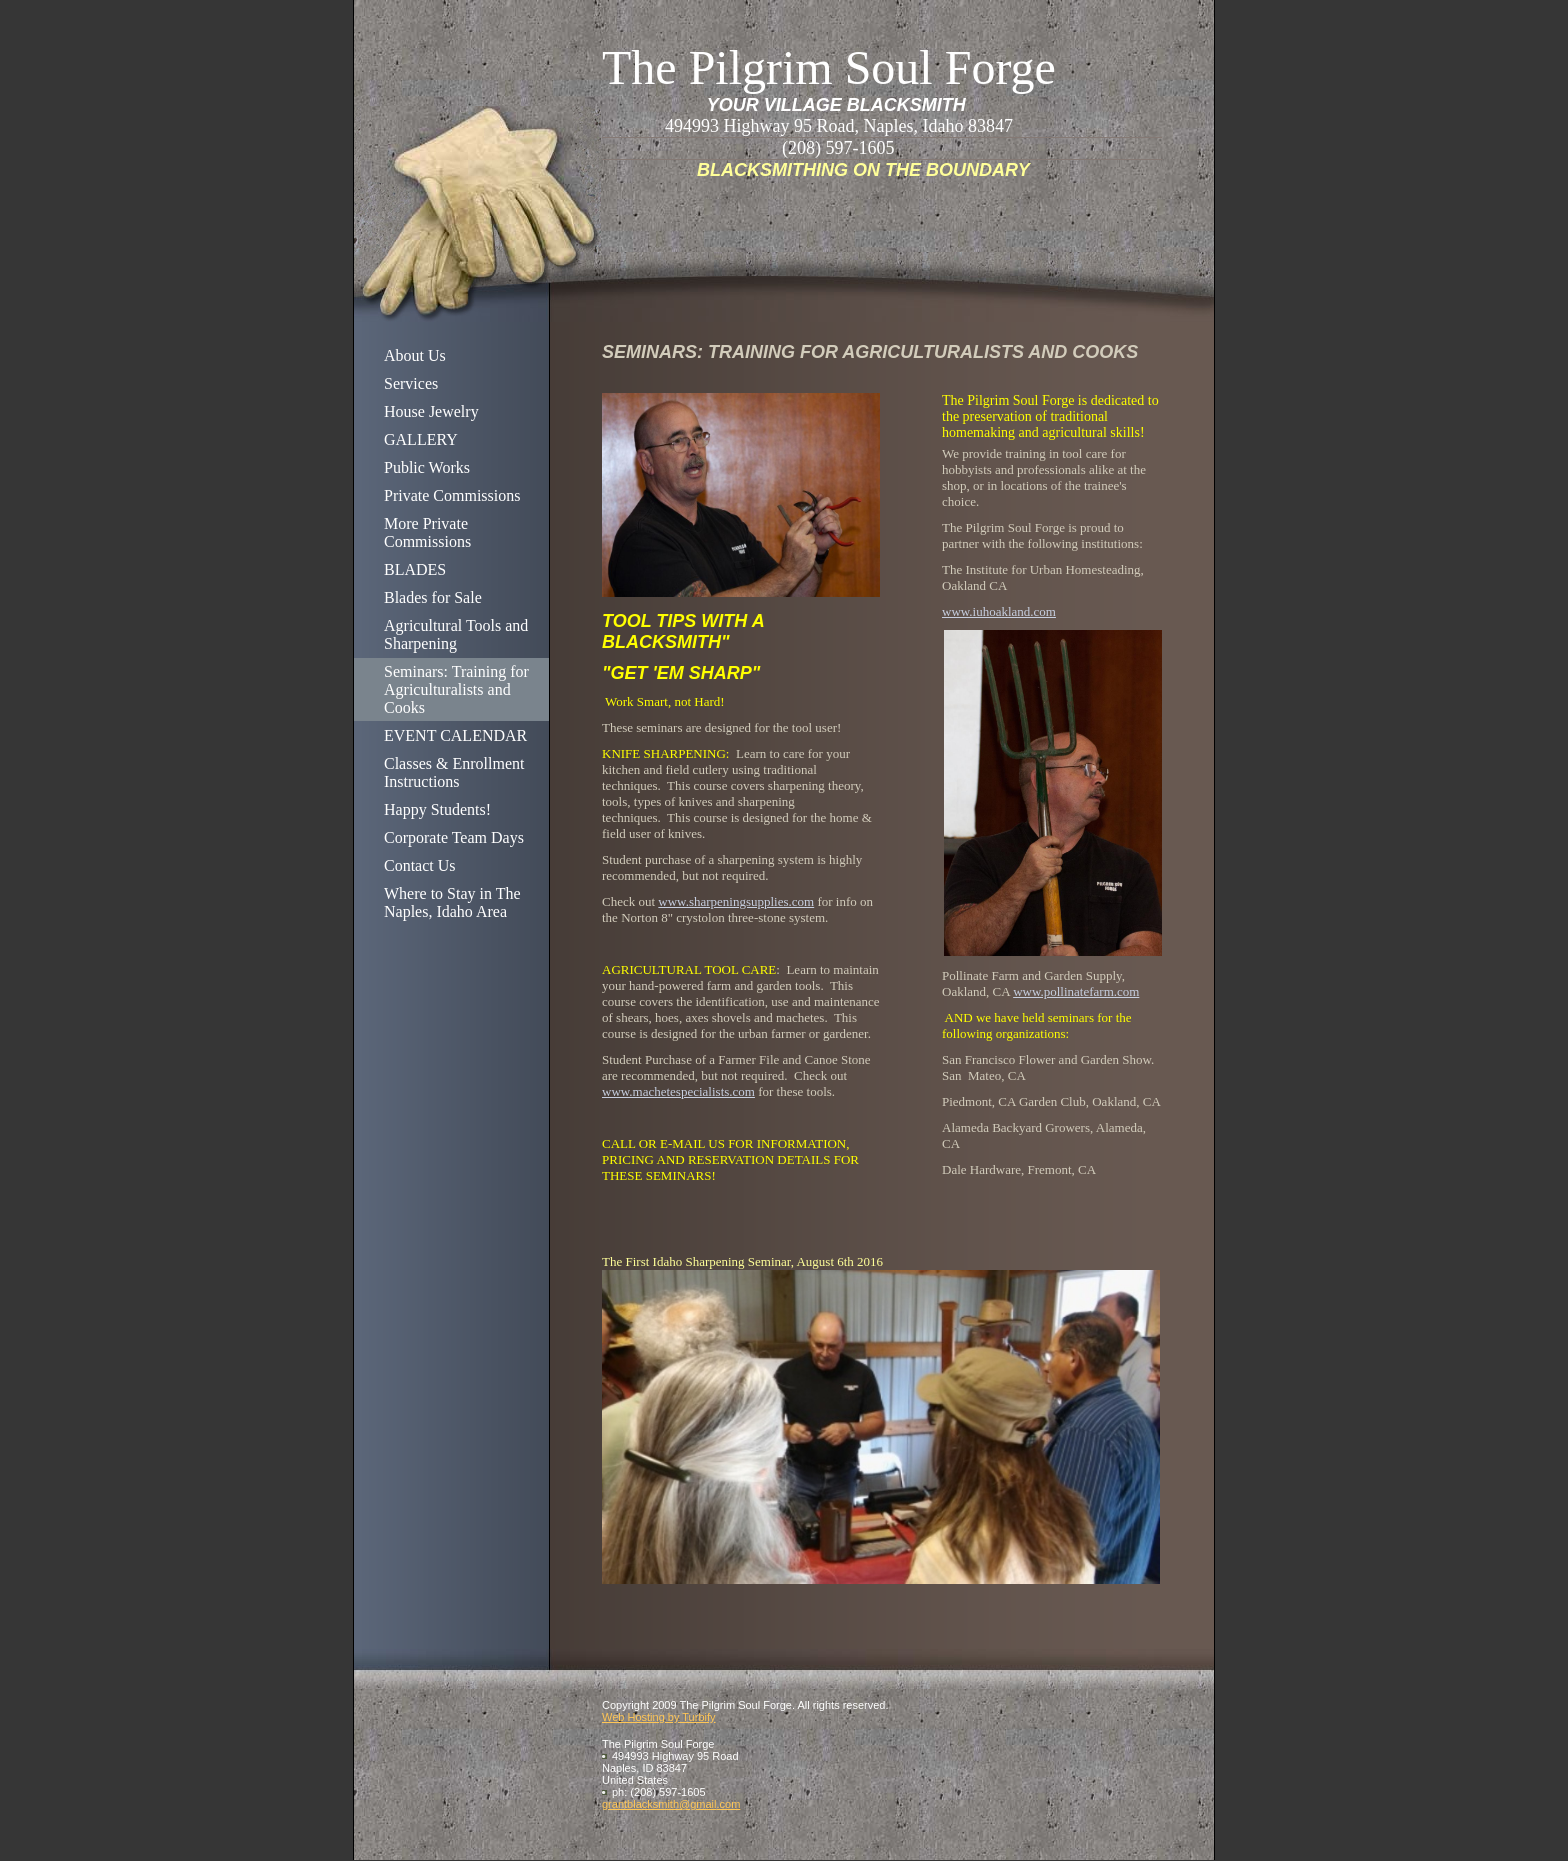 The height and width of the screenshot is (1861, 1568). I want to click on House Jewelry, so click(431, 411).